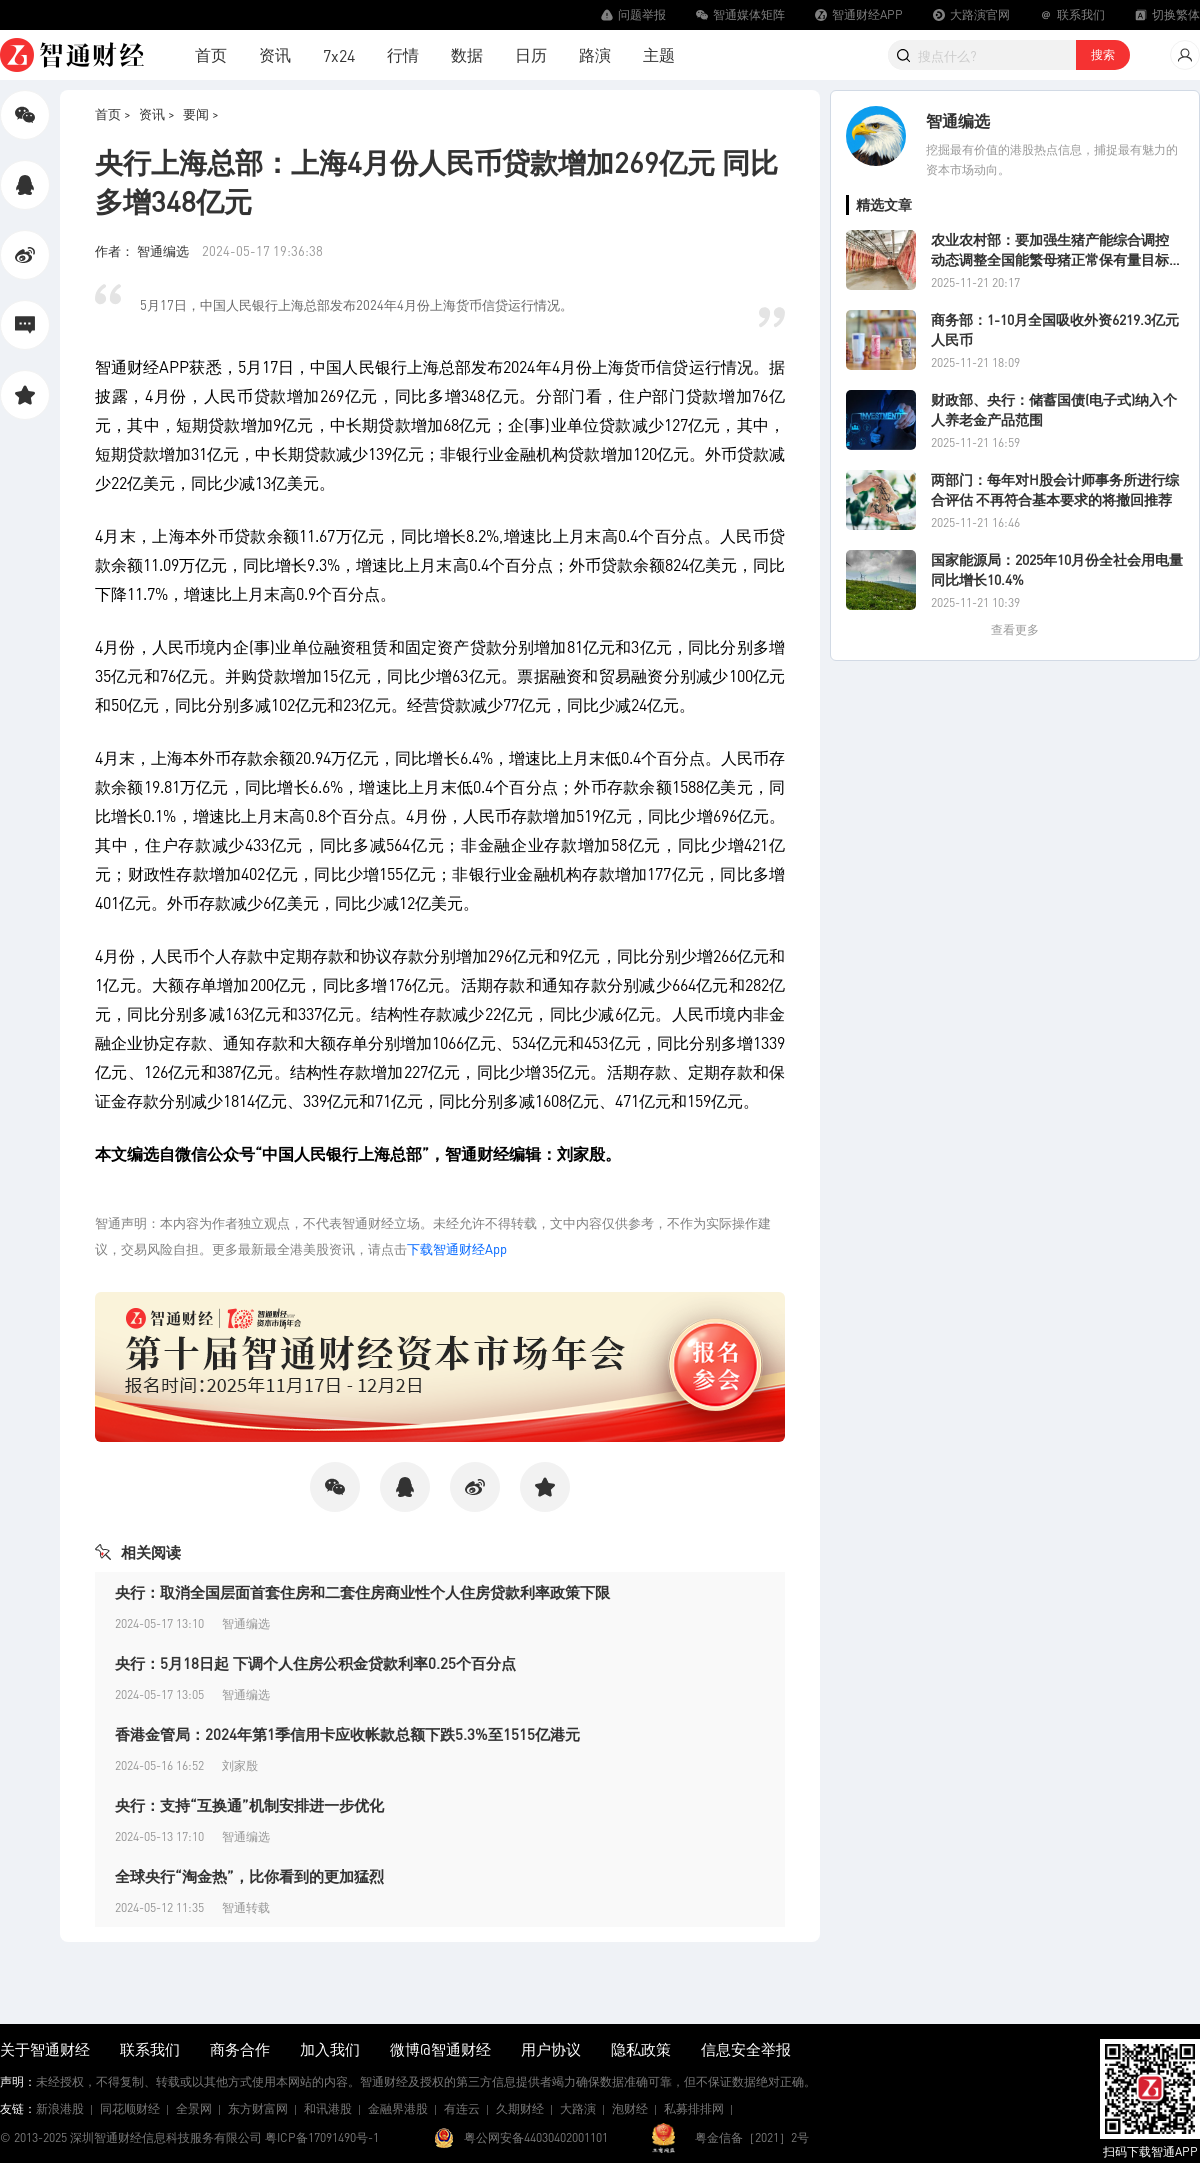 The image size is (1200, 2163). I want to click on 微博@智通财经, so click(440, 2049).